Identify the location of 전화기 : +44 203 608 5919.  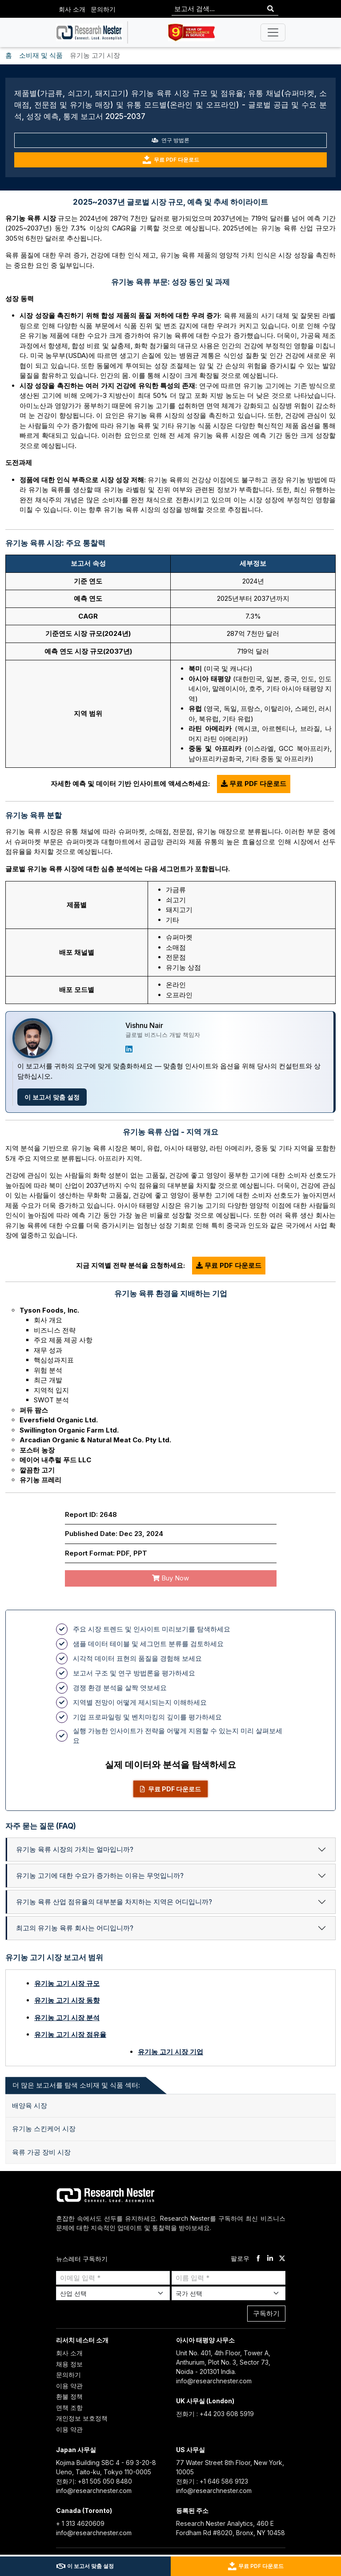
(215, 2413).